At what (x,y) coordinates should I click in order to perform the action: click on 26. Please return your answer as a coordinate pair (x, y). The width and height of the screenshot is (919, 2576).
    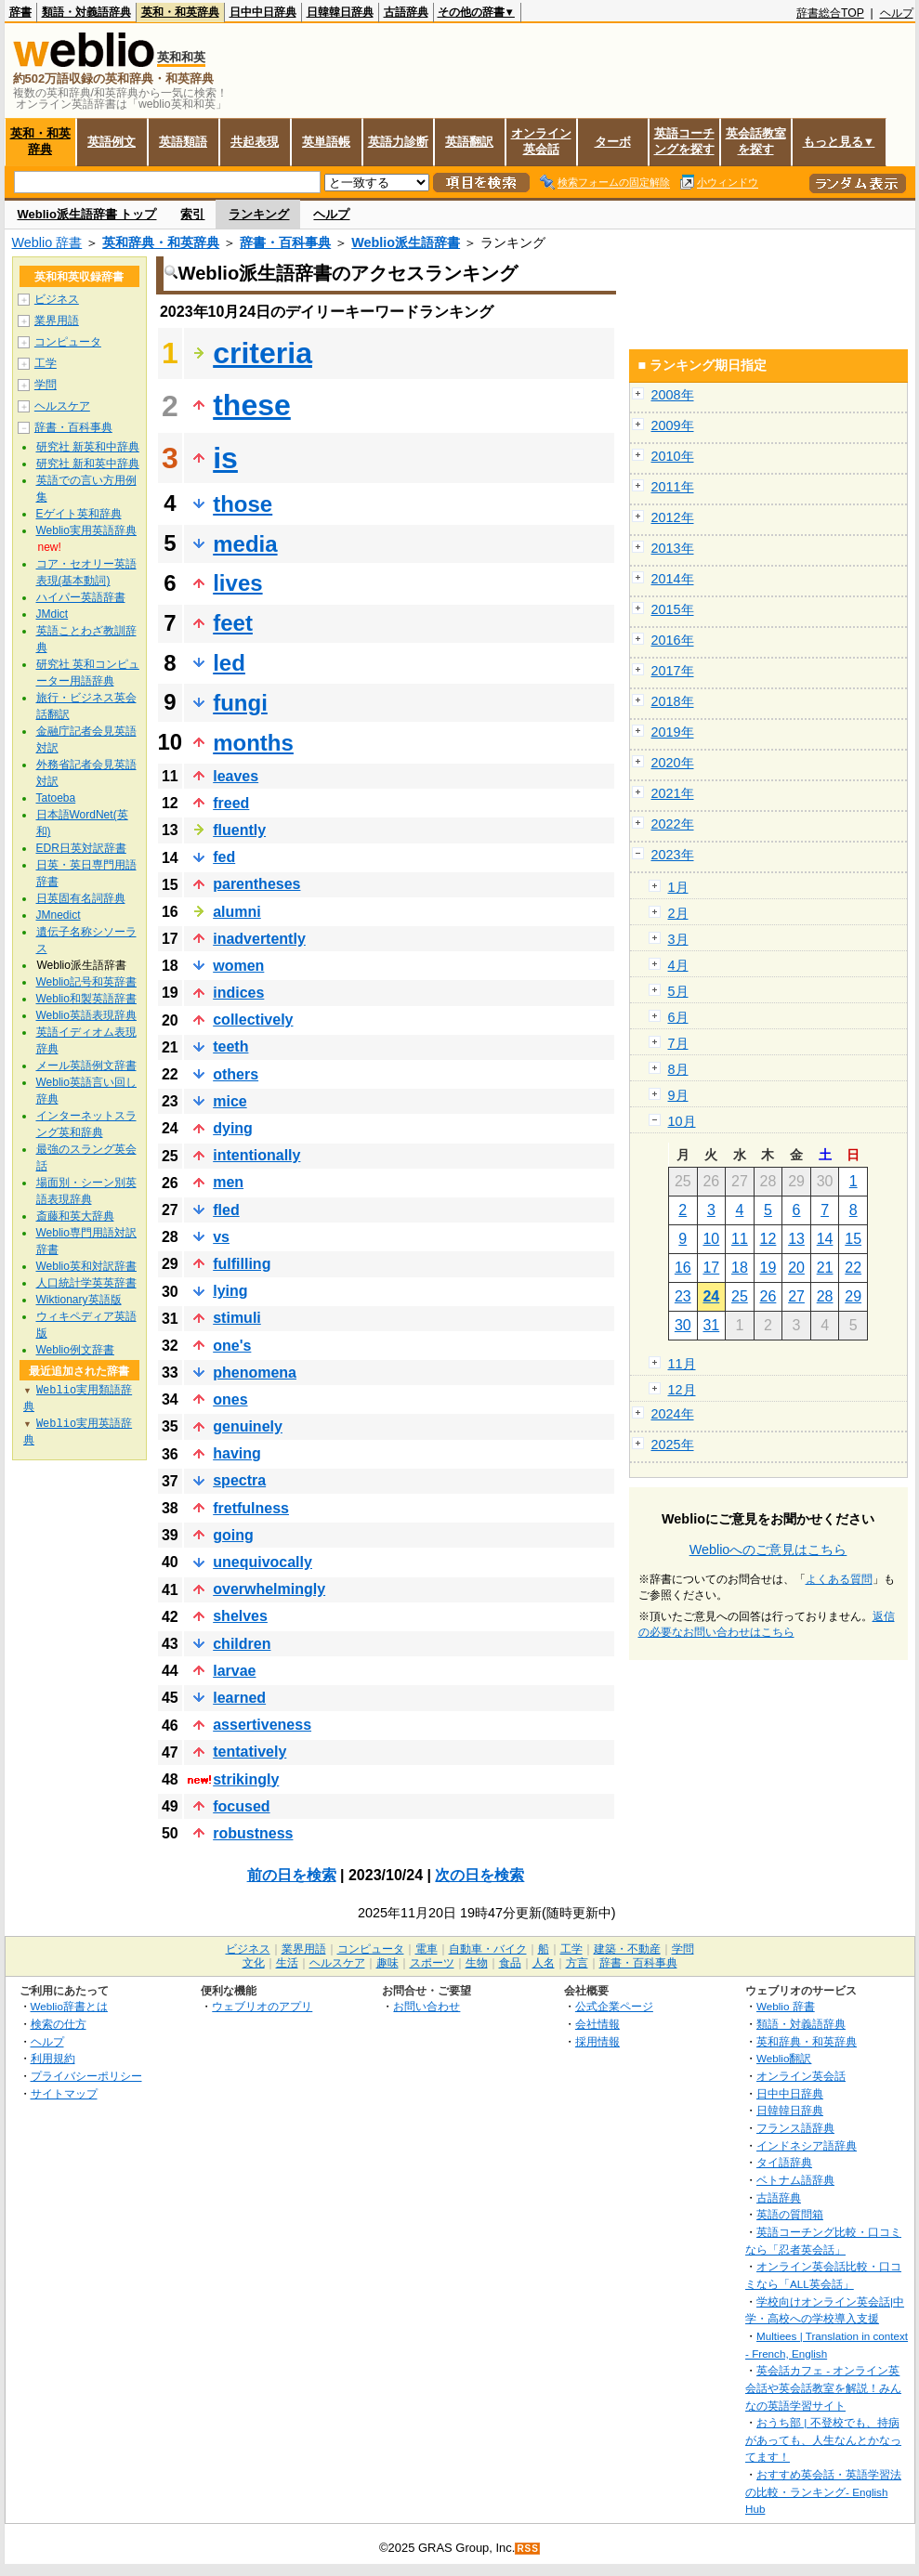
    Looking at the image, I should click on (768, 1296).